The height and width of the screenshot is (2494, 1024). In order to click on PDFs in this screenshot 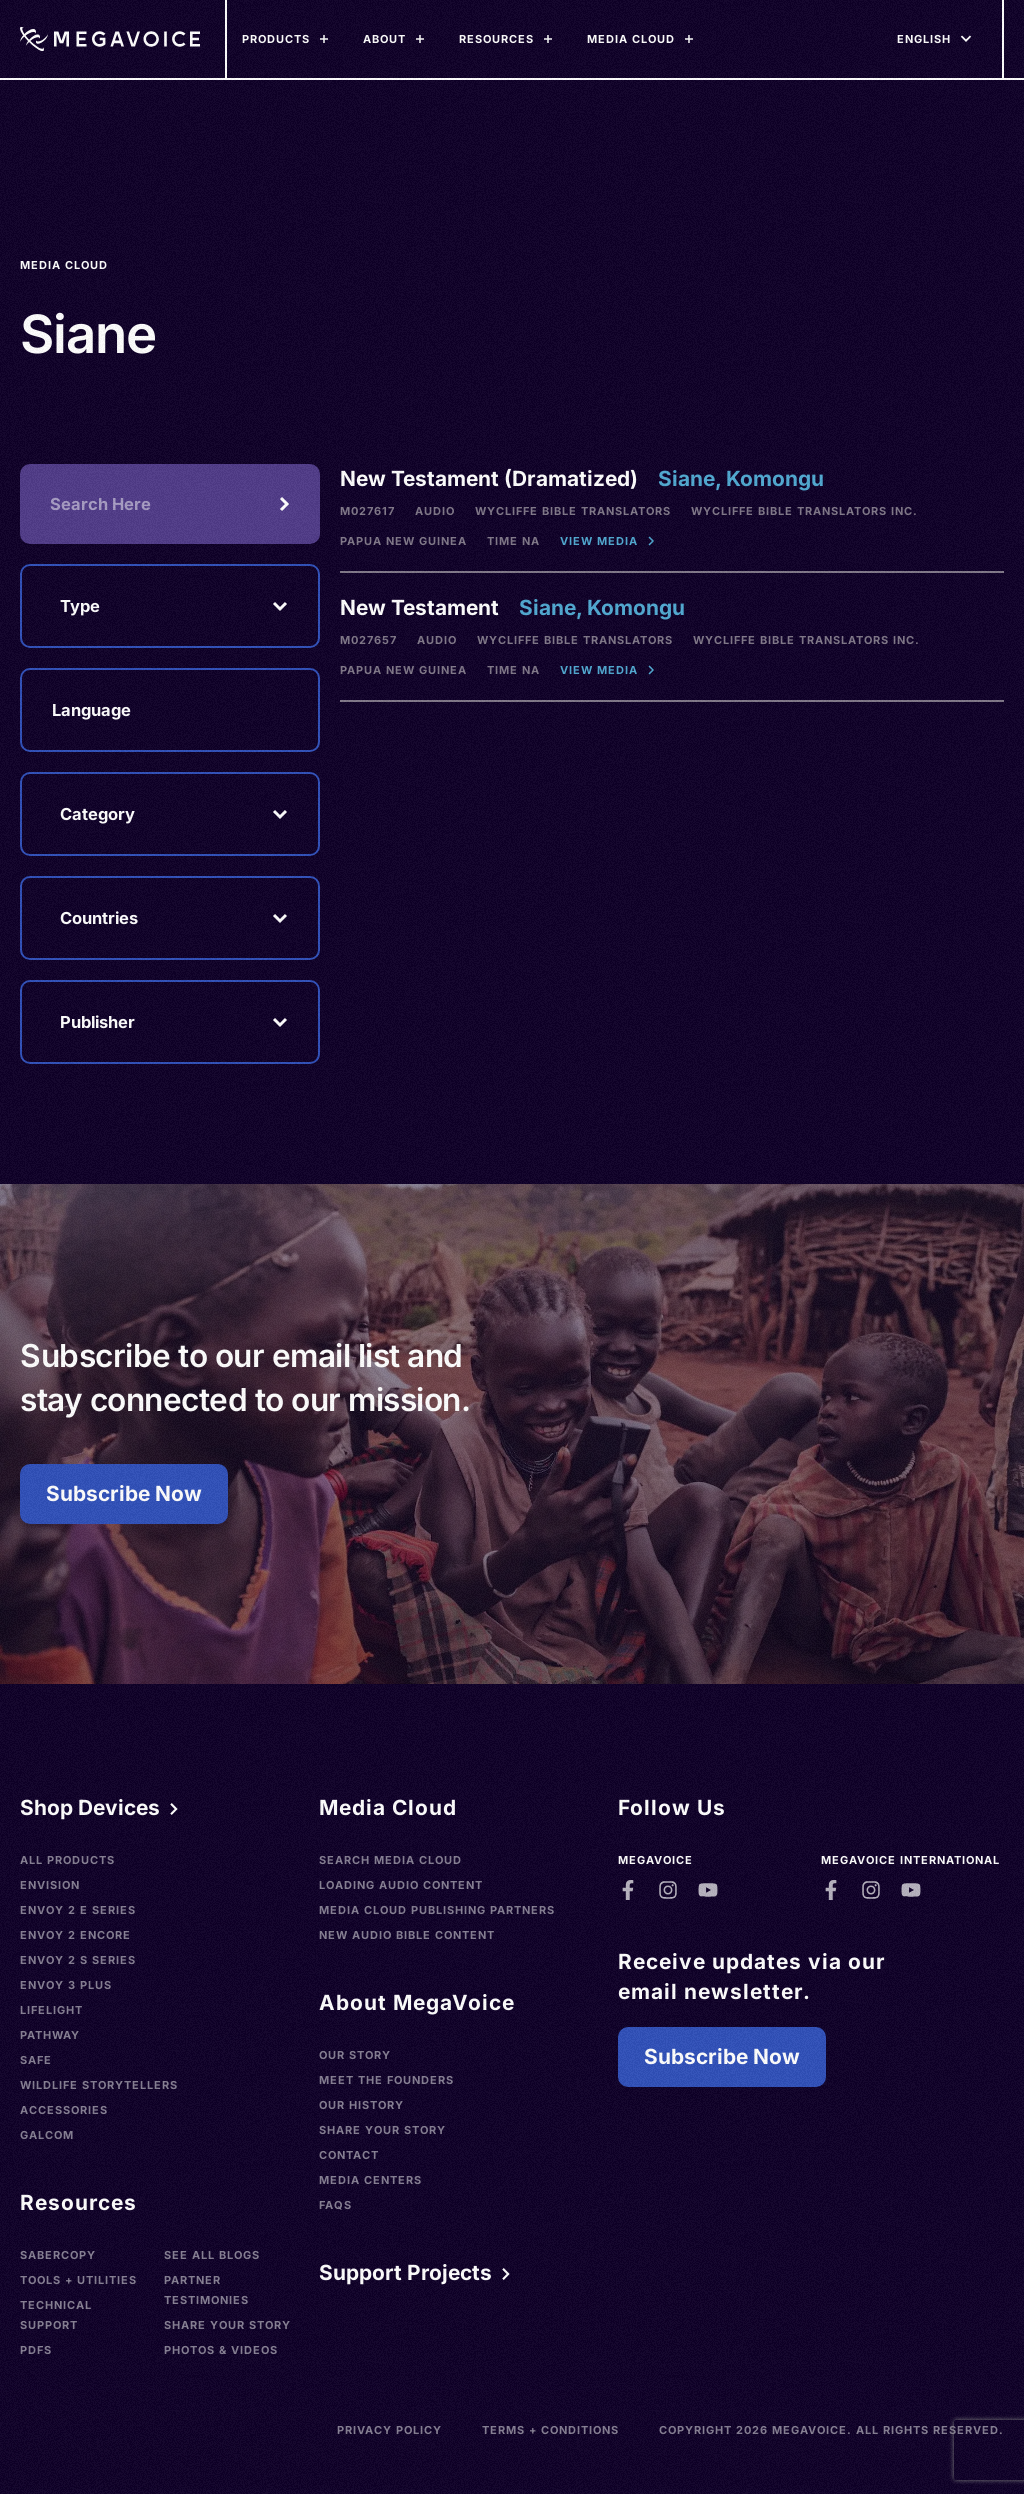, I will do `click(36, 2350)`.